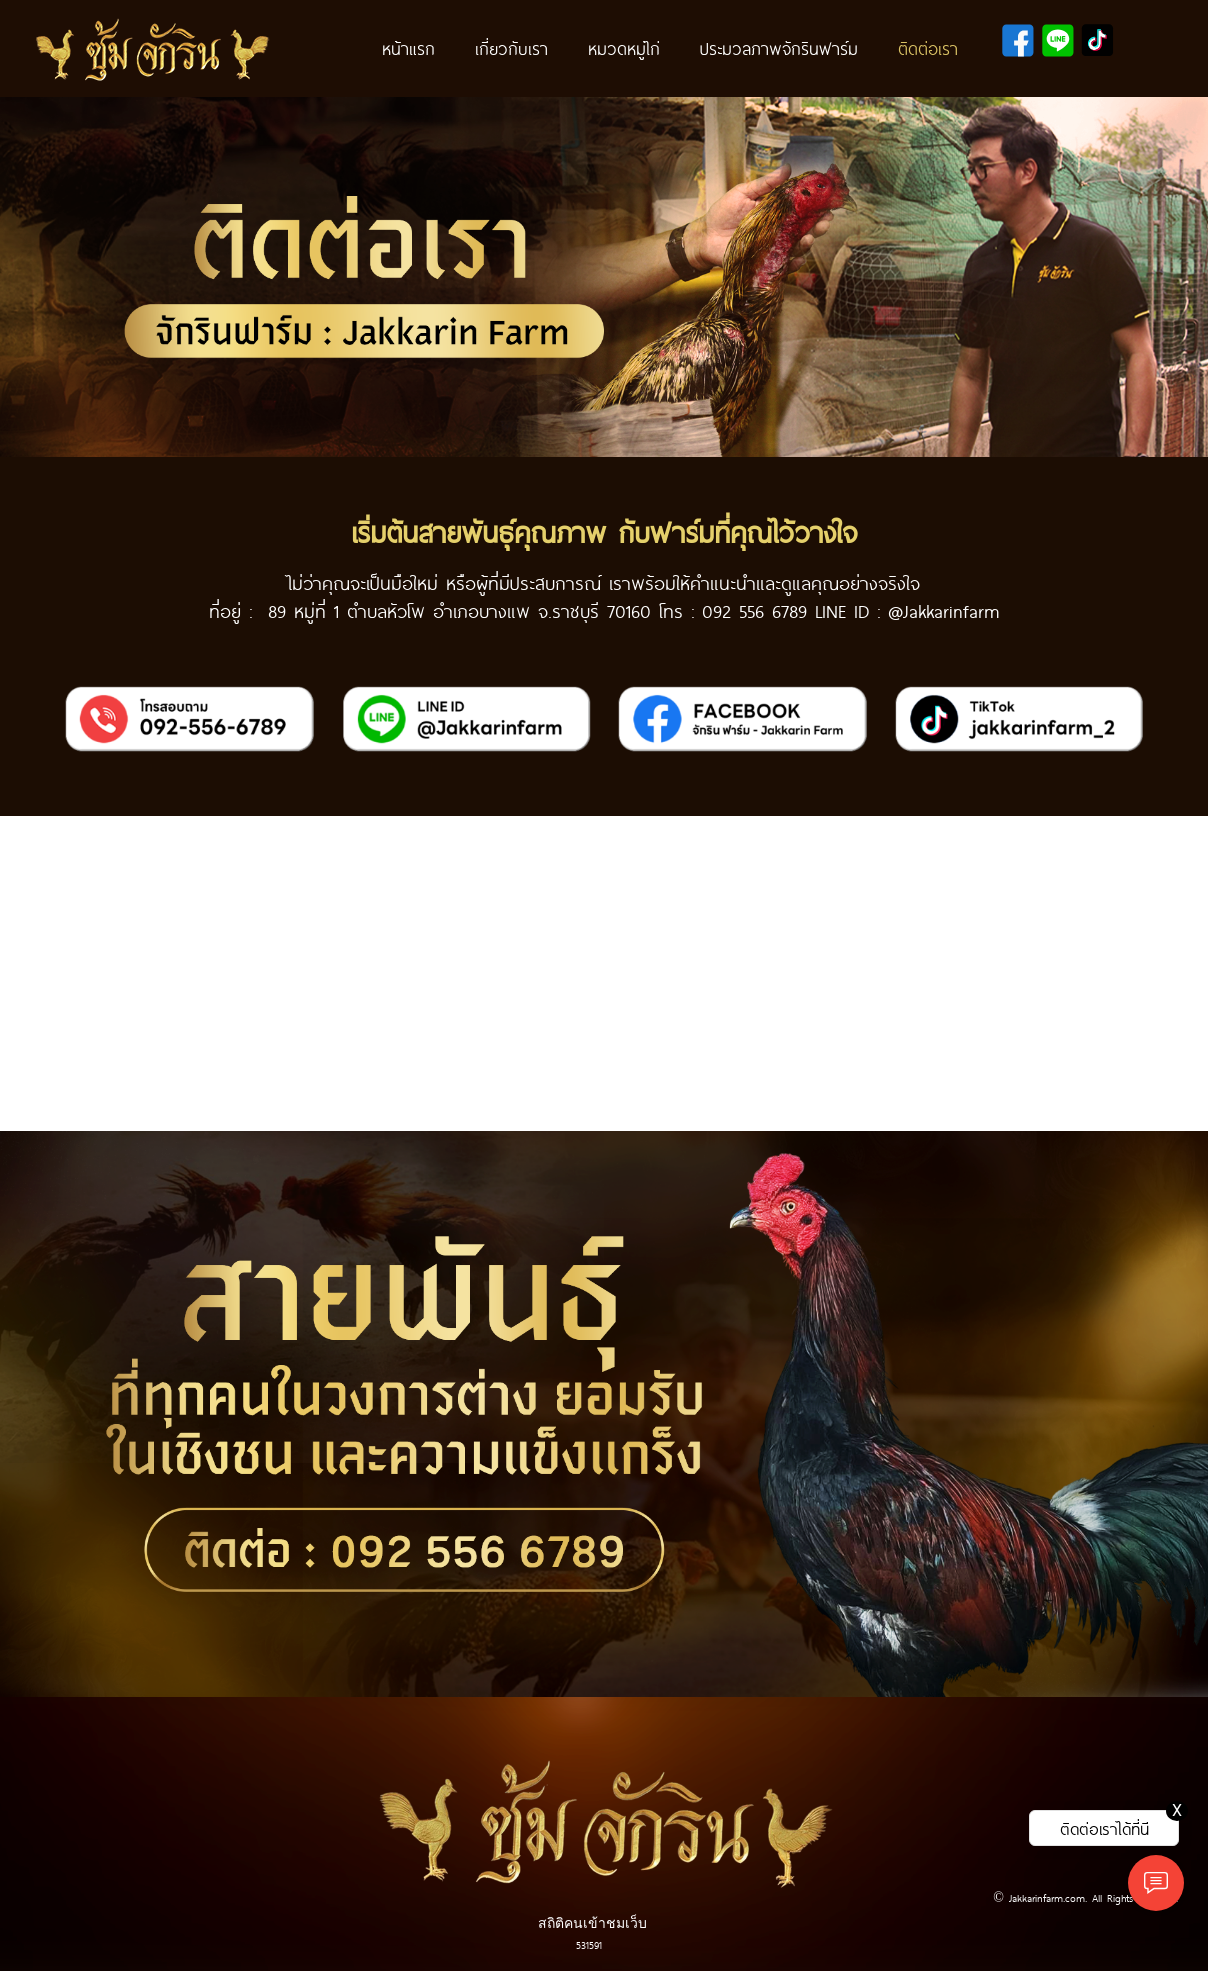 Image resolution: width=1208 pixels, height=1971 pixels. I want to click on ติดต่อเรา, so click(928, 48).